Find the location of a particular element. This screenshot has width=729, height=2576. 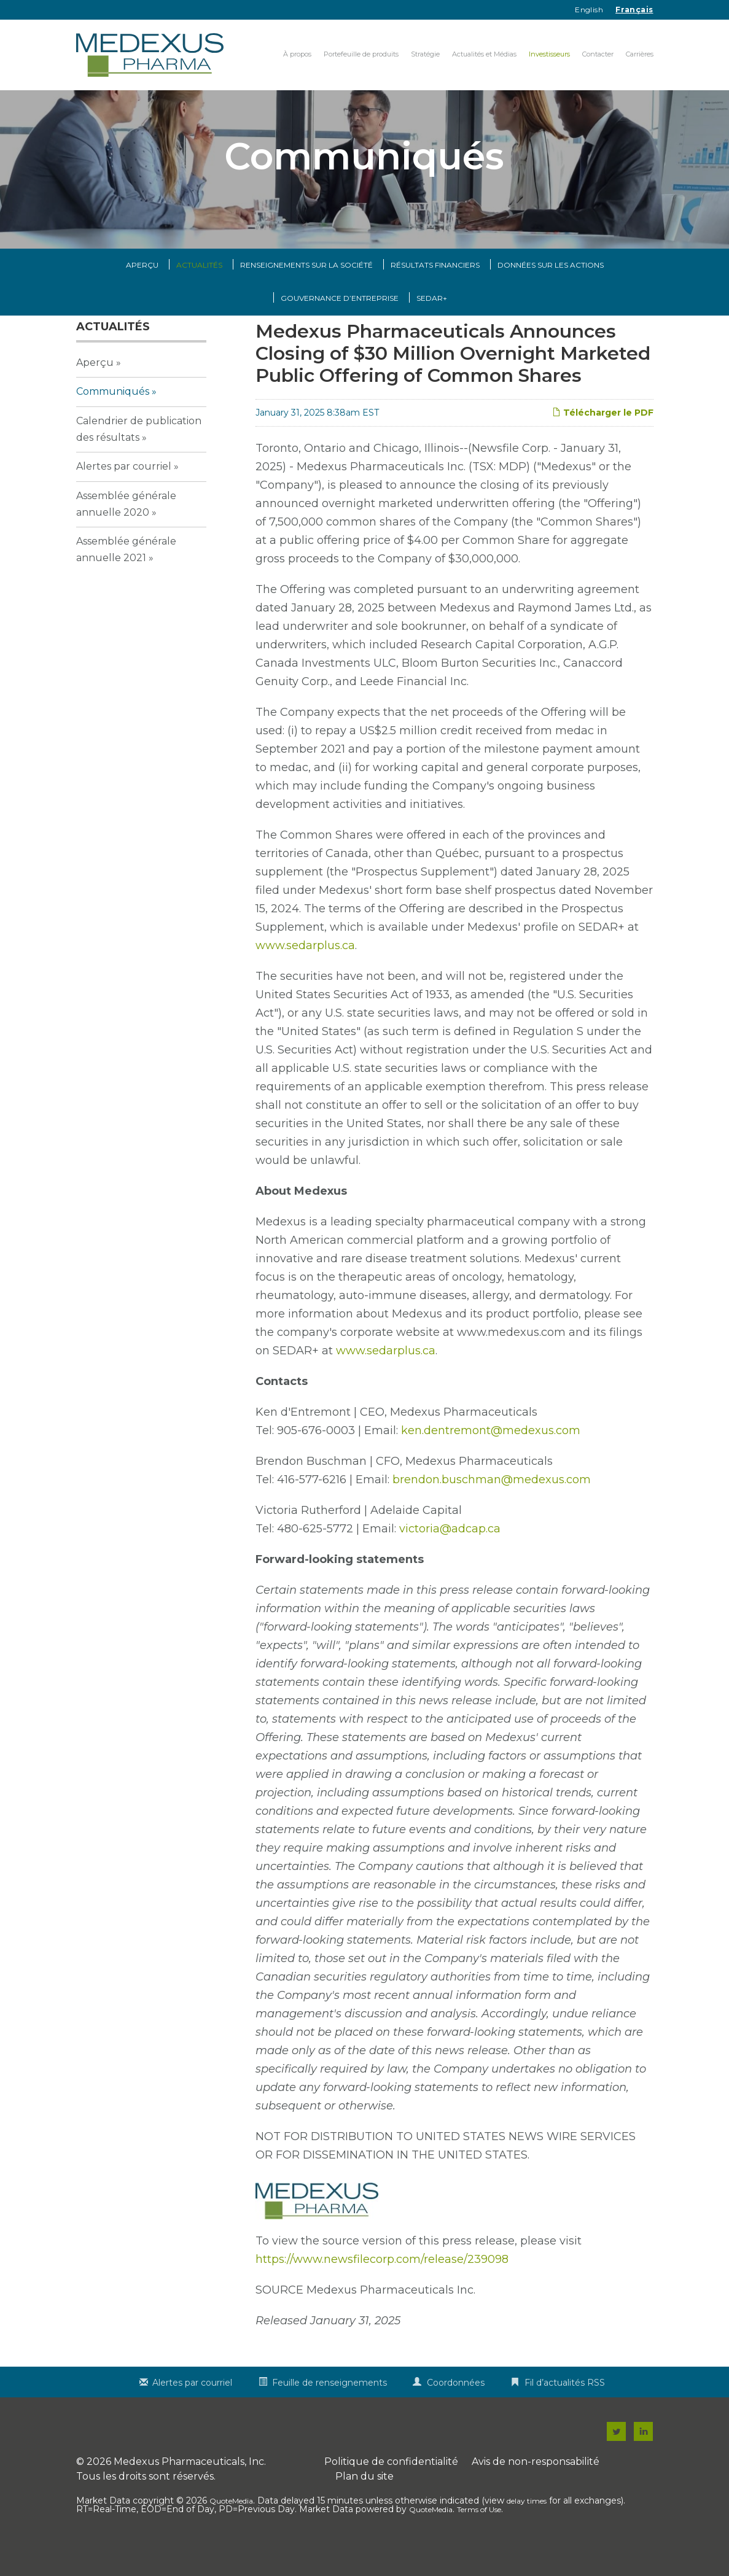

Données sur les actions is located at coordinates (550, 290).